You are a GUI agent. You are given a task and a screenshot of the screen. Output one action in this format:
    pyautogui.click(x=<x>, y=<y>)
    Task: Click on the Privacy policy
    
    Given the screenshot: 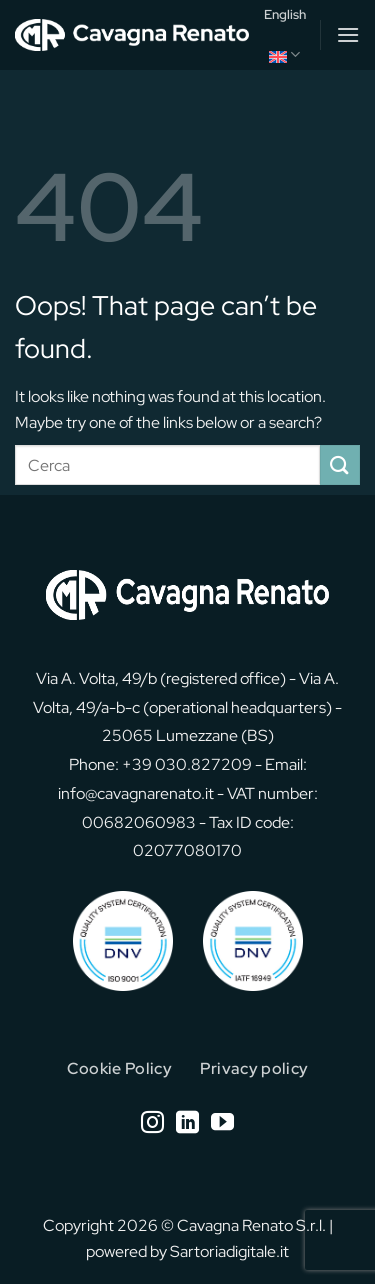 What is the action you would take?
    pyautogui.click(x=254, y=1068)
    